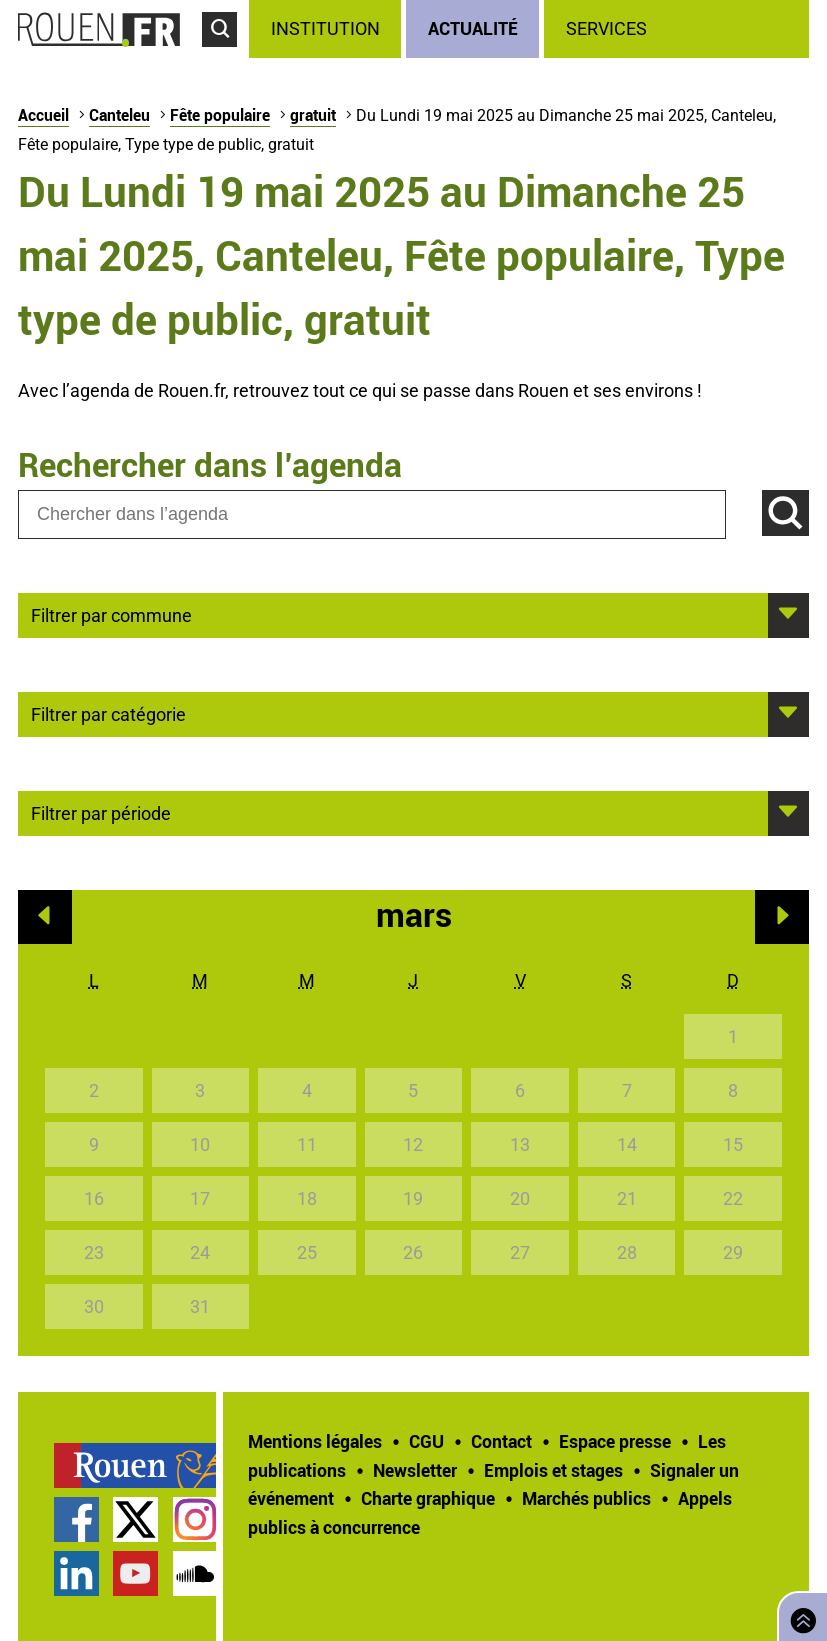 This screenshot has height=1641, width=827. What do you see at coordinates (76, 1519) in the screenshot?
I see `Page Facebook officielle de la Ville de Rouen` at bounding box center [76, 1519].